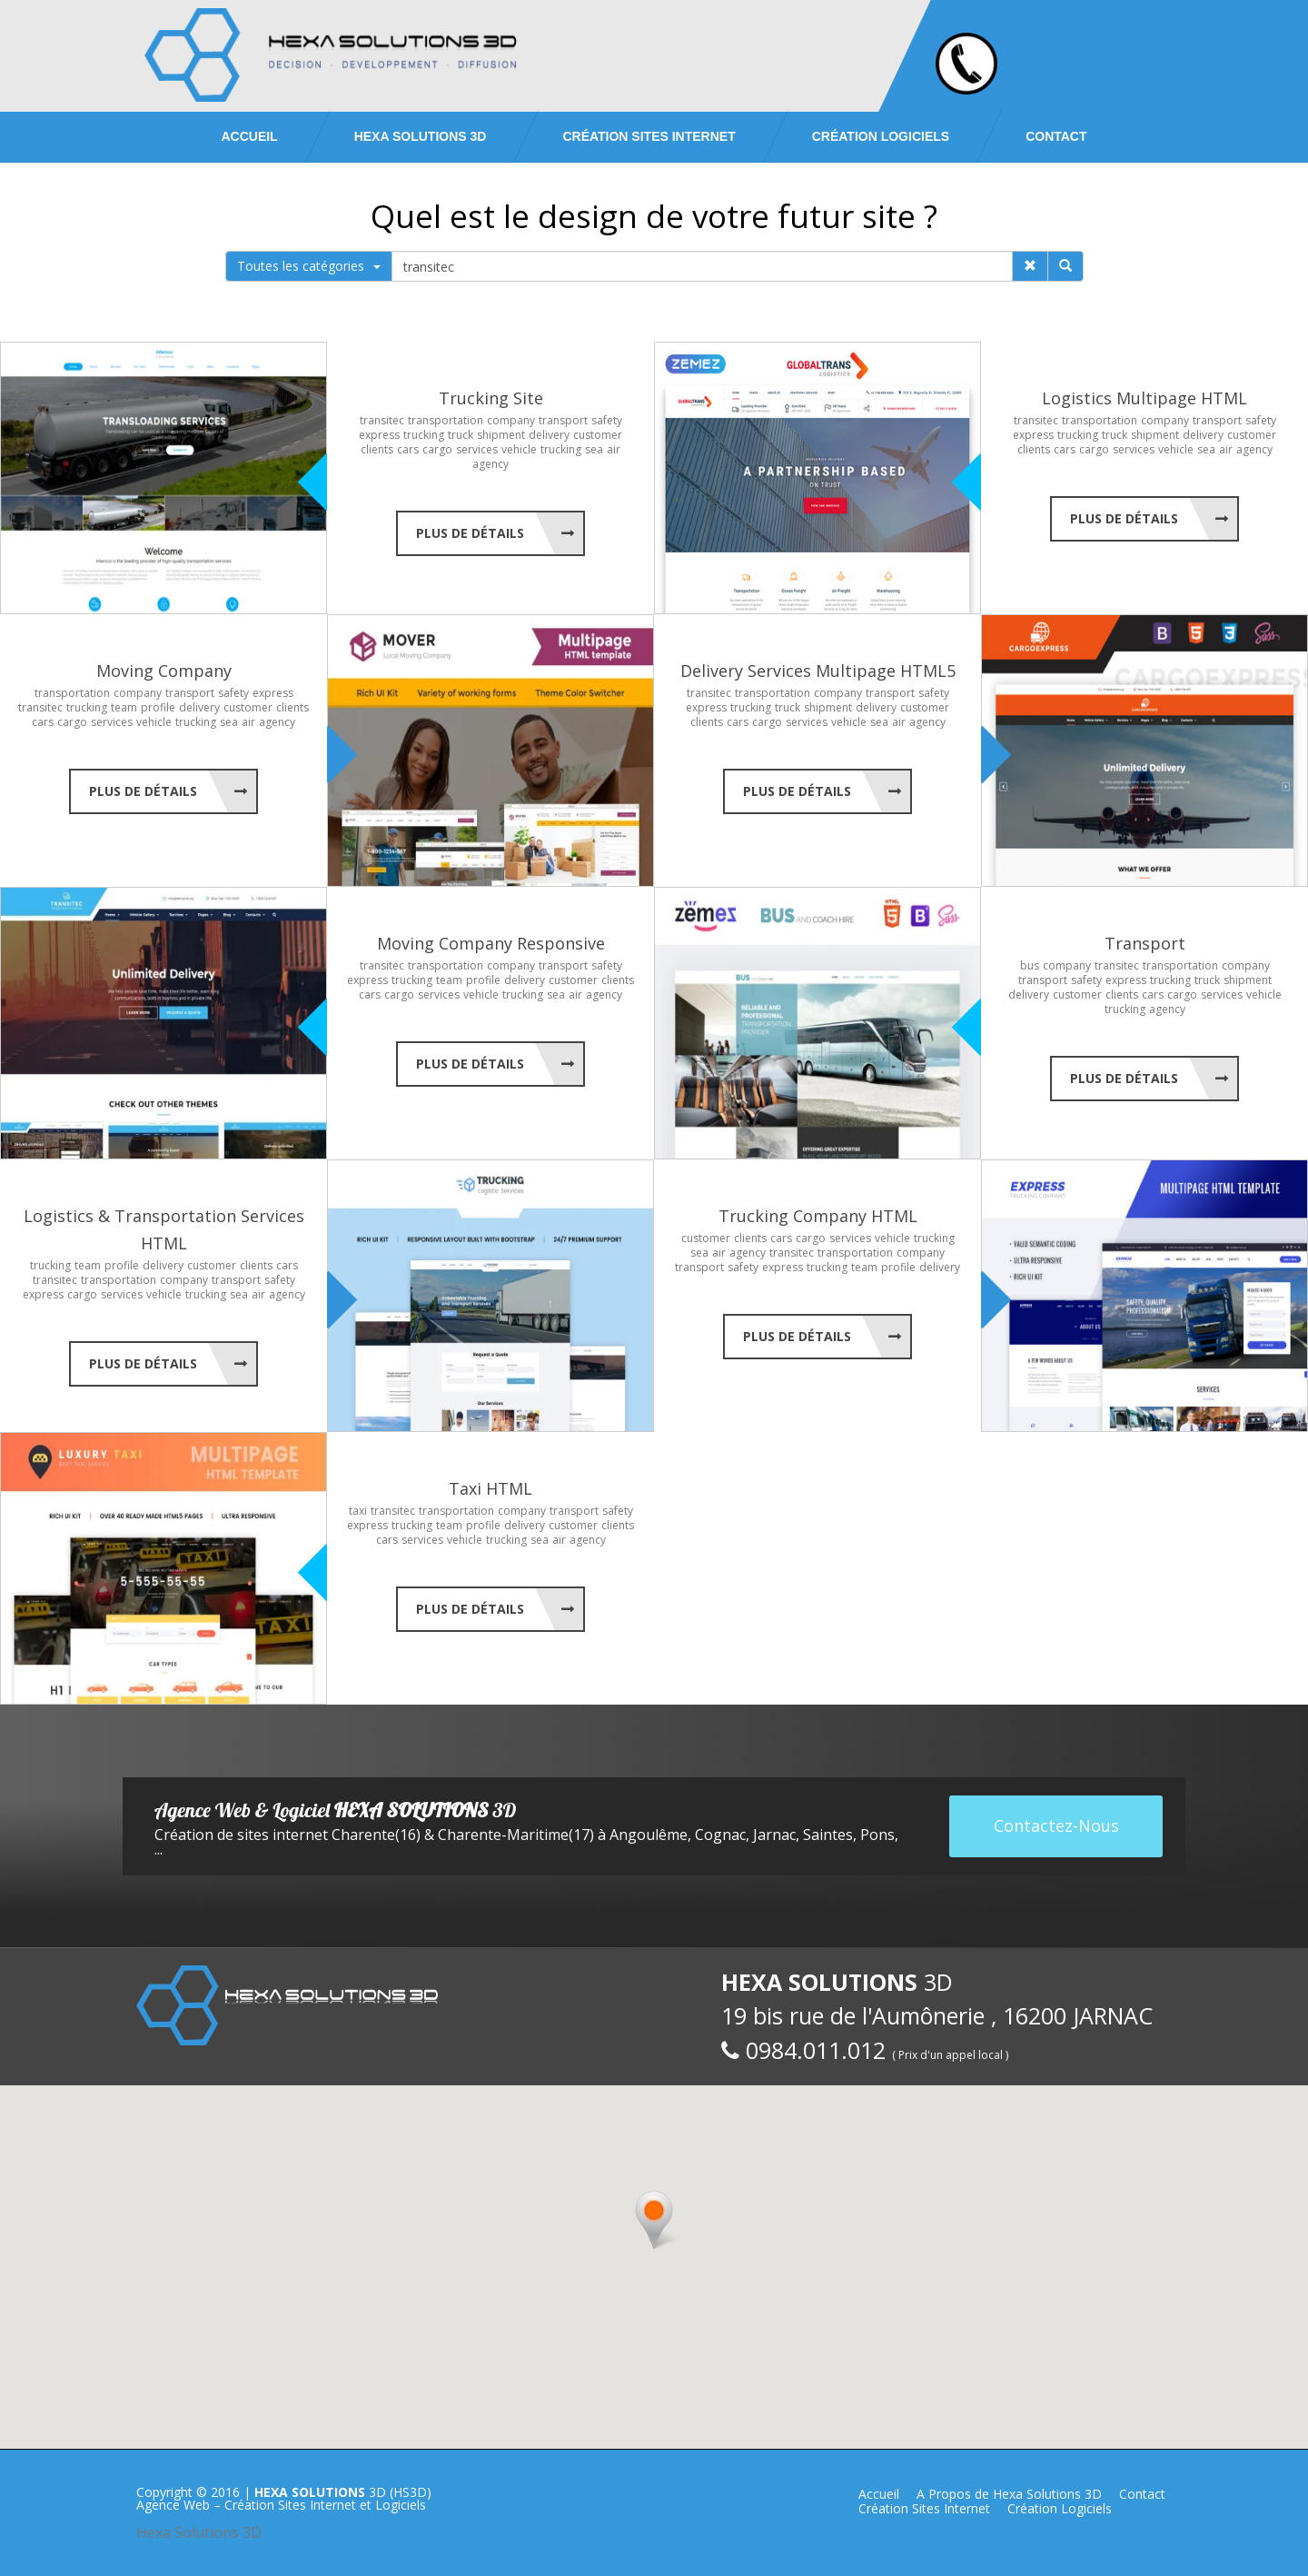 Image resolution: width=1308 pixels, height=2576 pixels. Describe the element at coordinates (774, 1835) in the screenshot. I see `Jarnac` at that location.